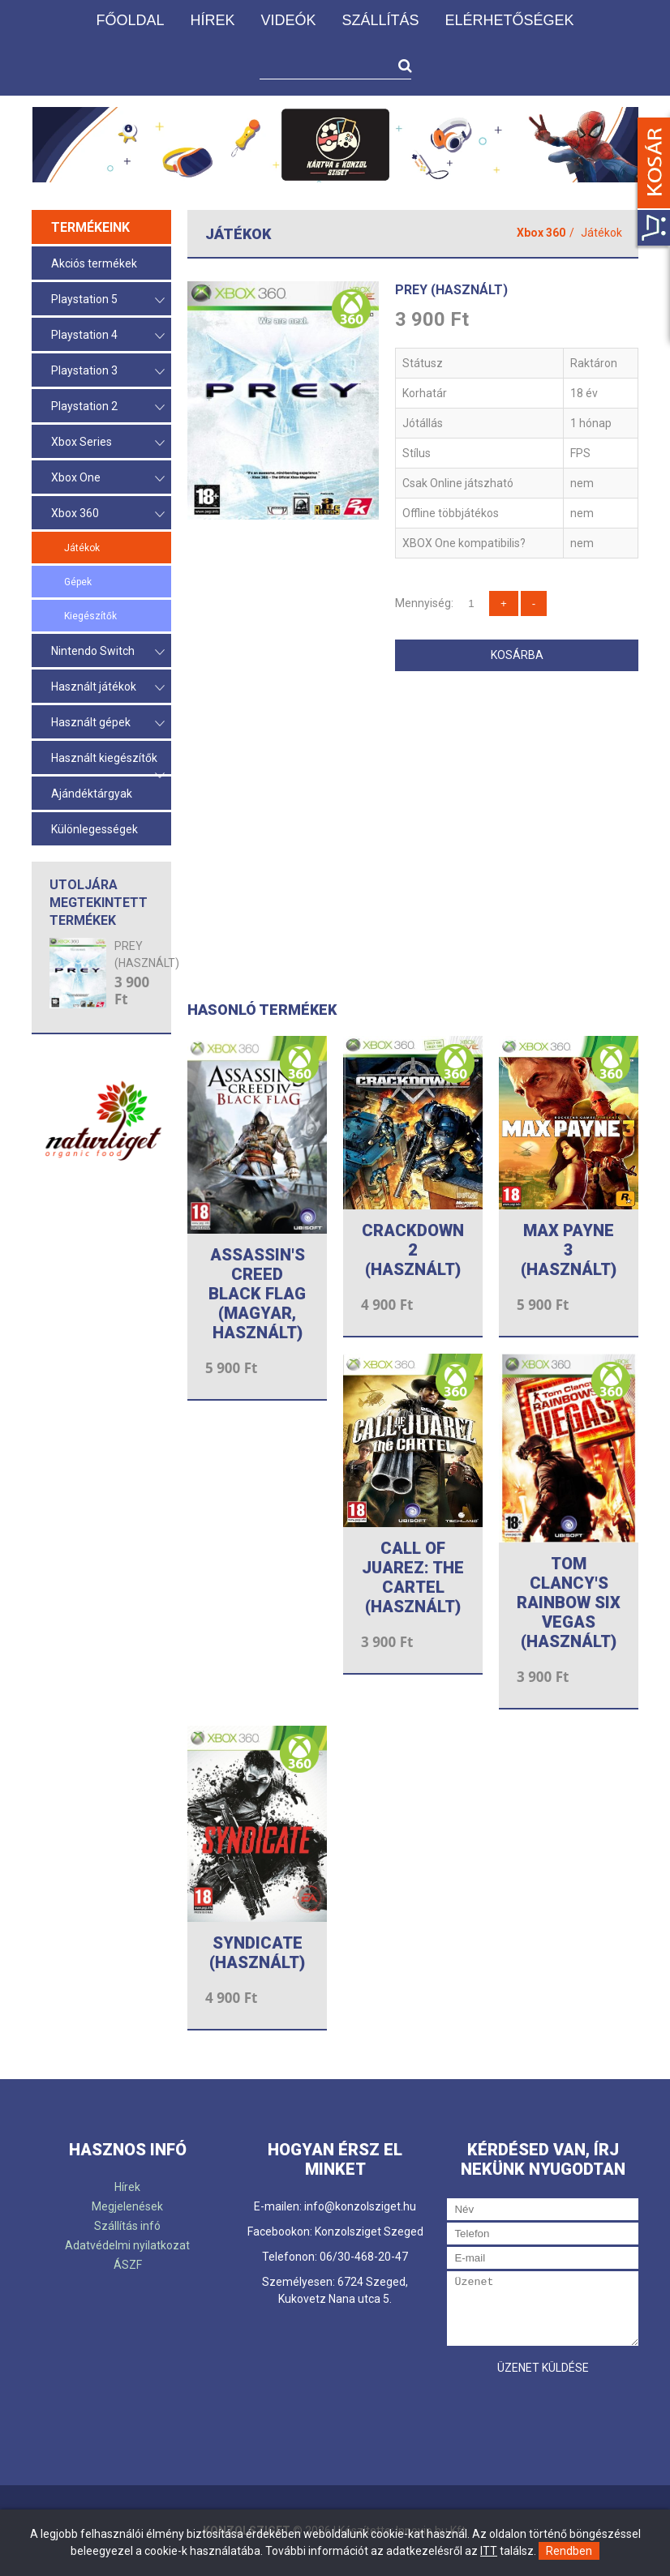 The image size is (670, 2576). Describe the element at coordinates (517, 654) in the screenshot. I see `Kosárba` at that location.